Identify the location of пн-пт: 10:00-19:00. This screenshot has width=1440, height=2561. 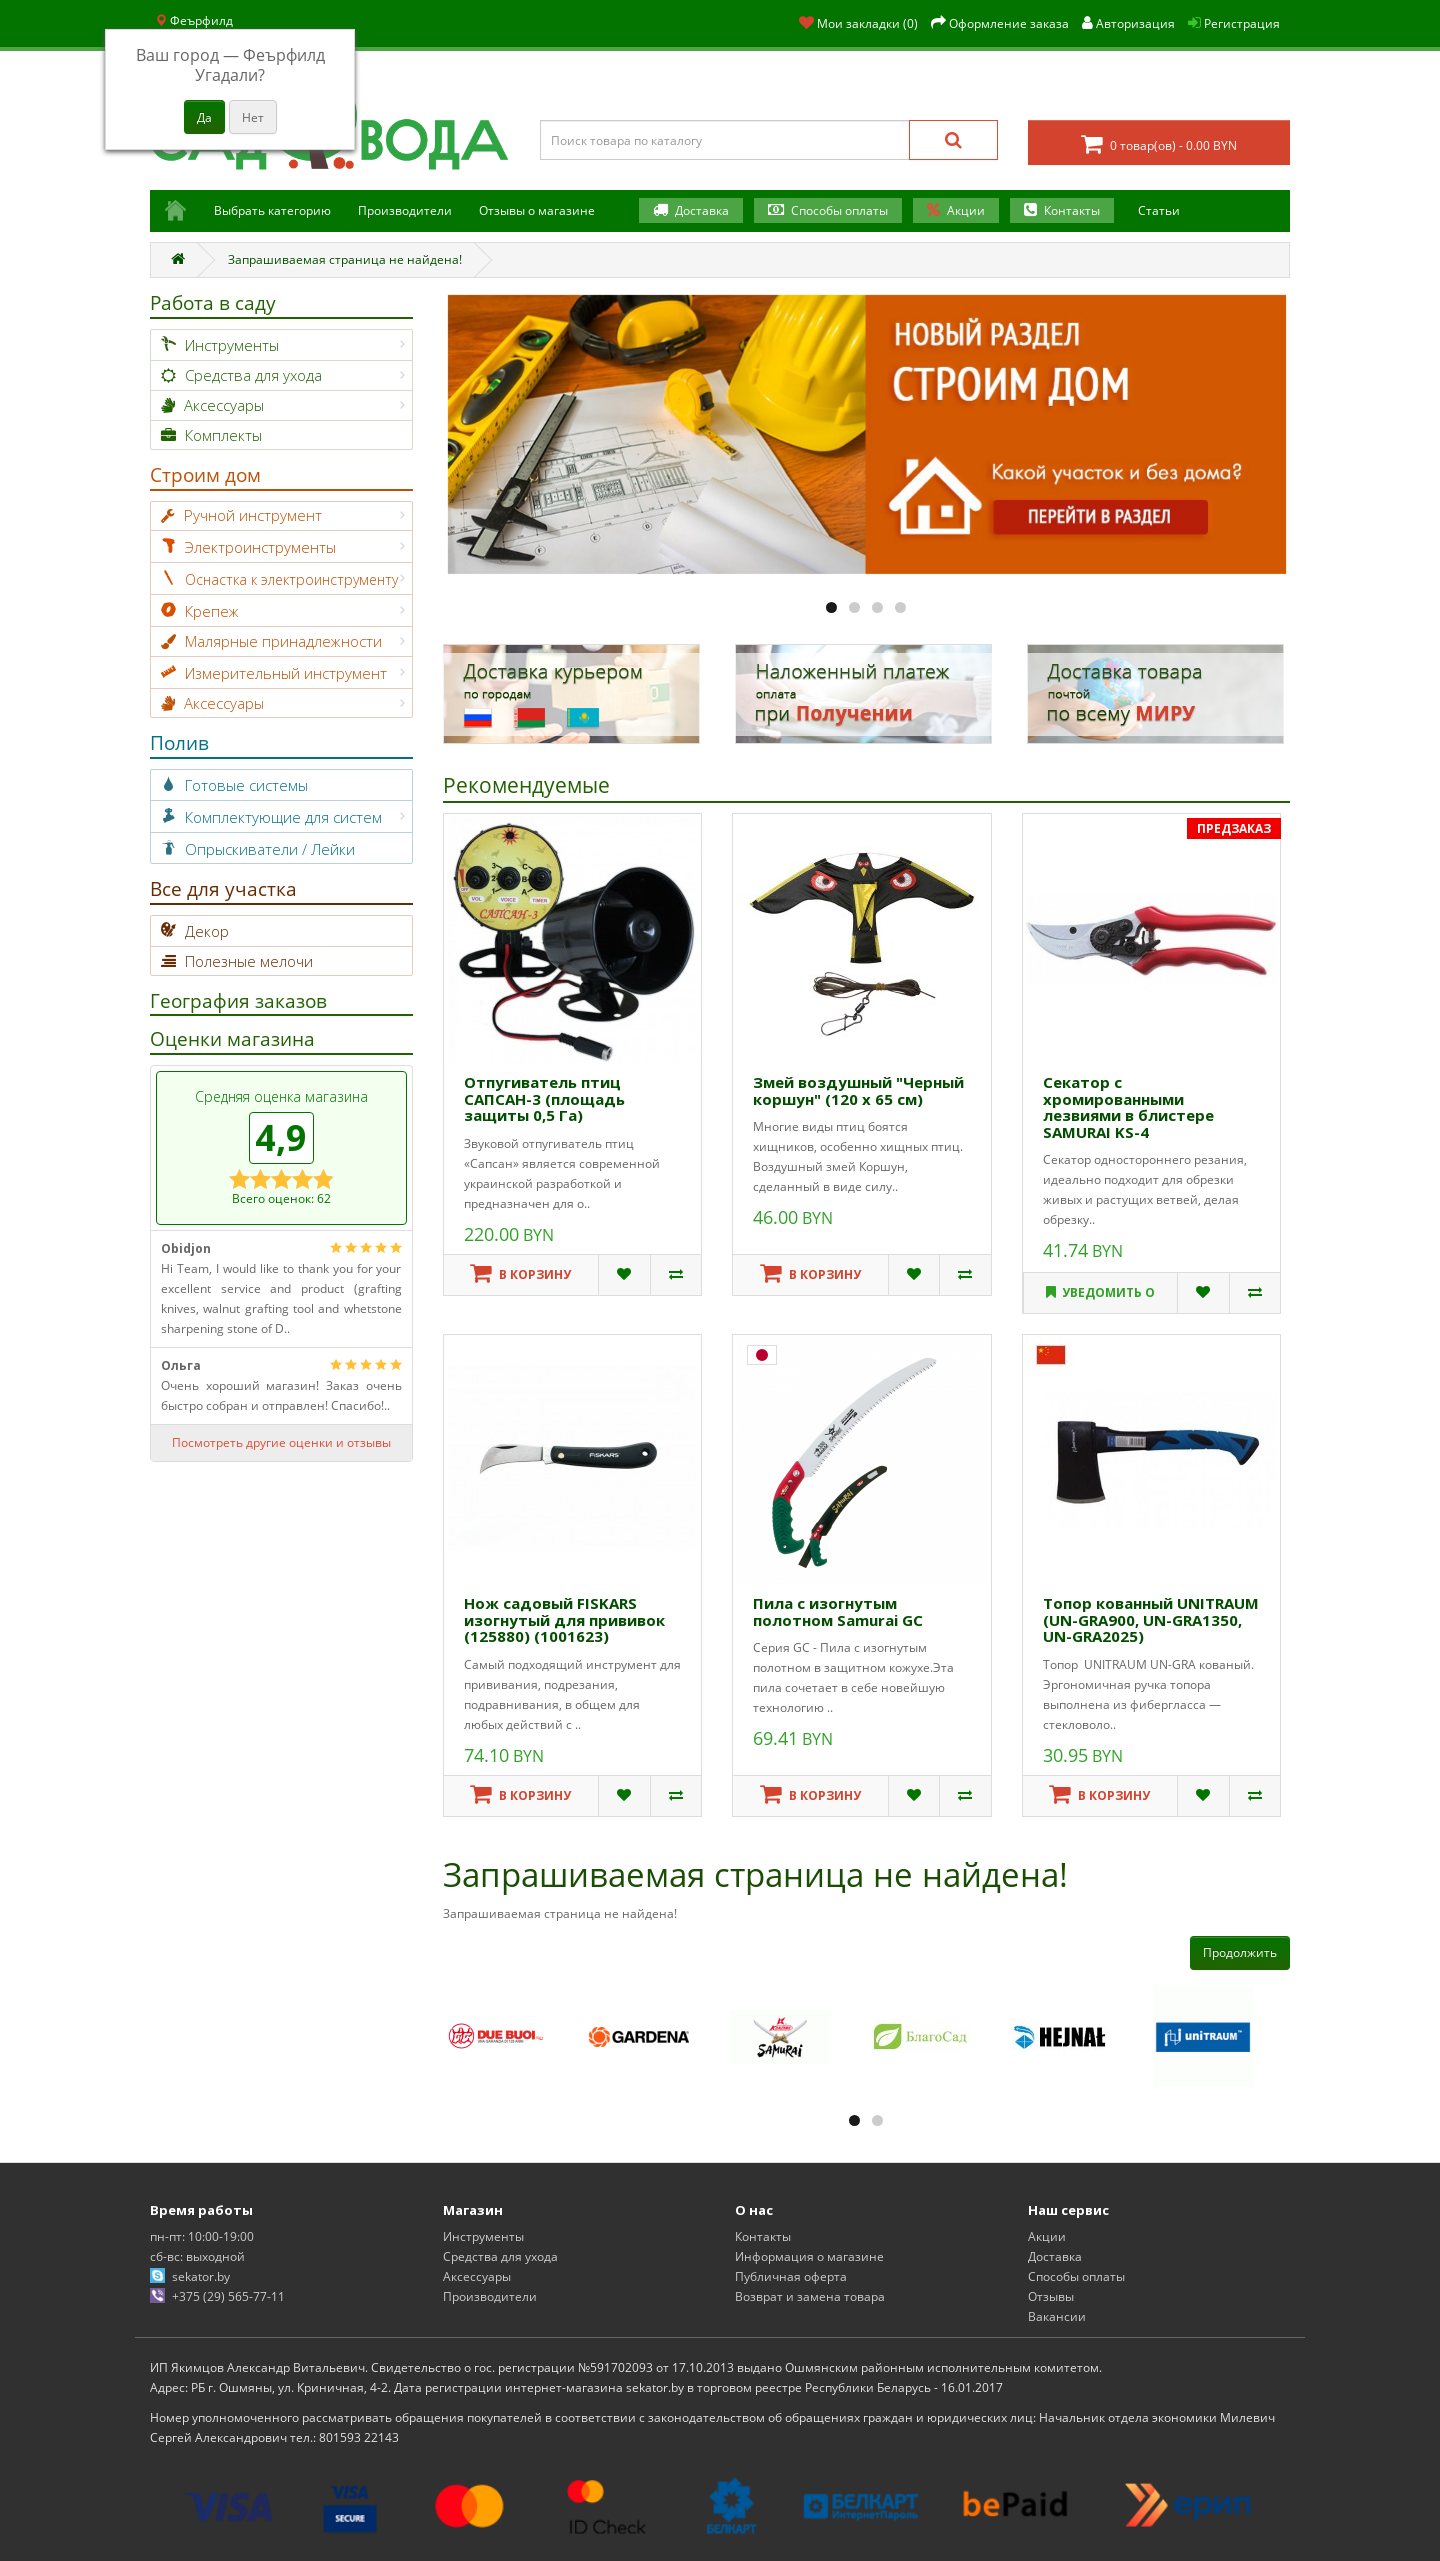
(202, 2236).